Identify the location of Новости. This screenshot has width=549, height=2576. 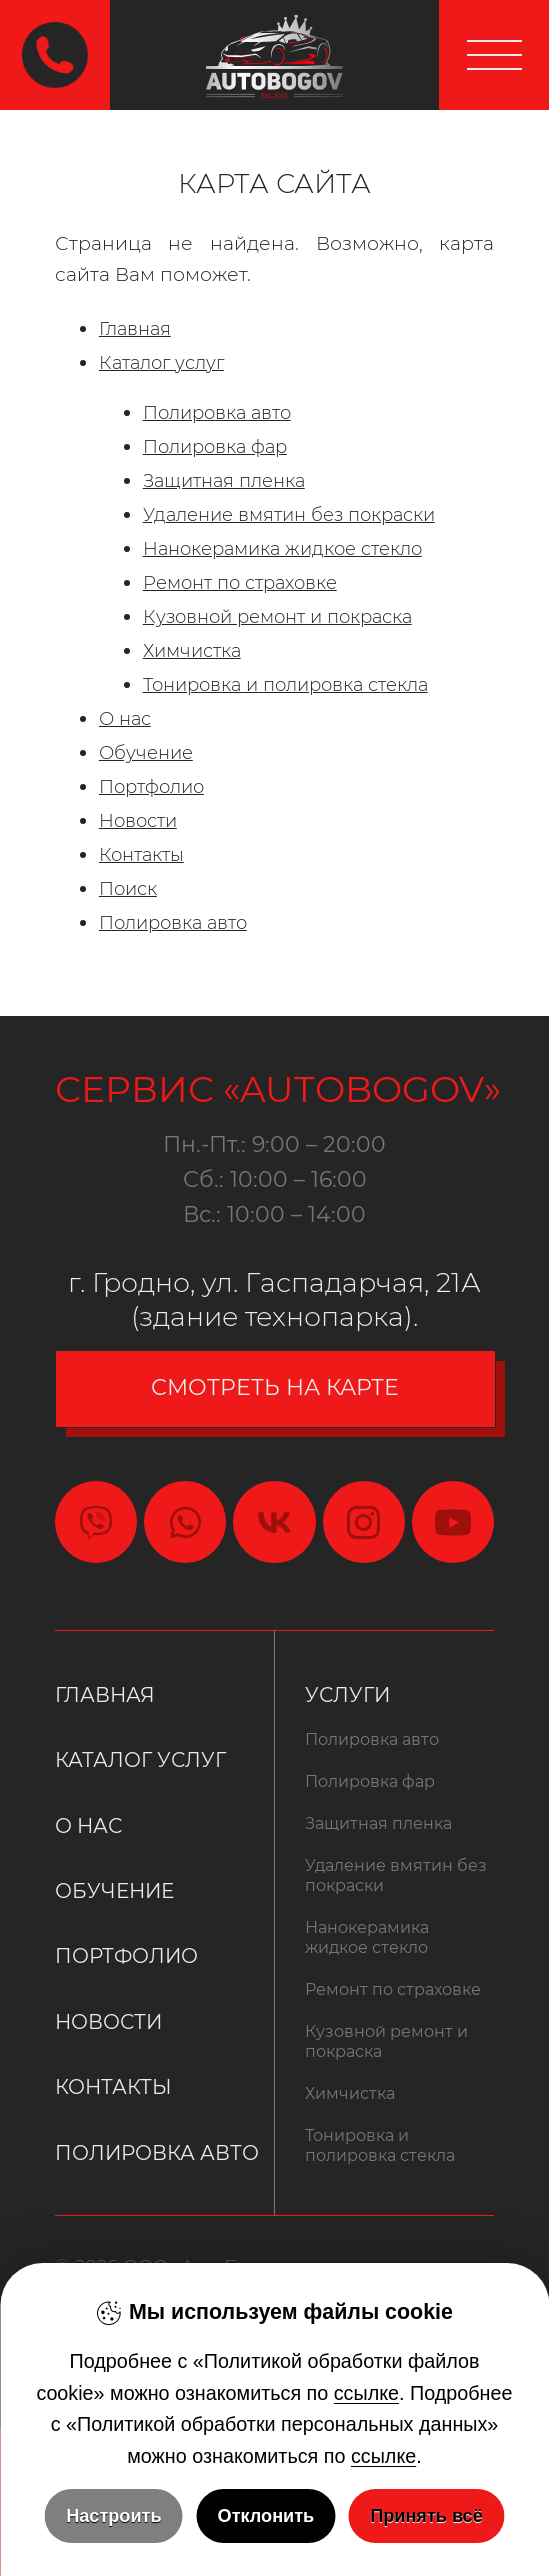
(138, 820).